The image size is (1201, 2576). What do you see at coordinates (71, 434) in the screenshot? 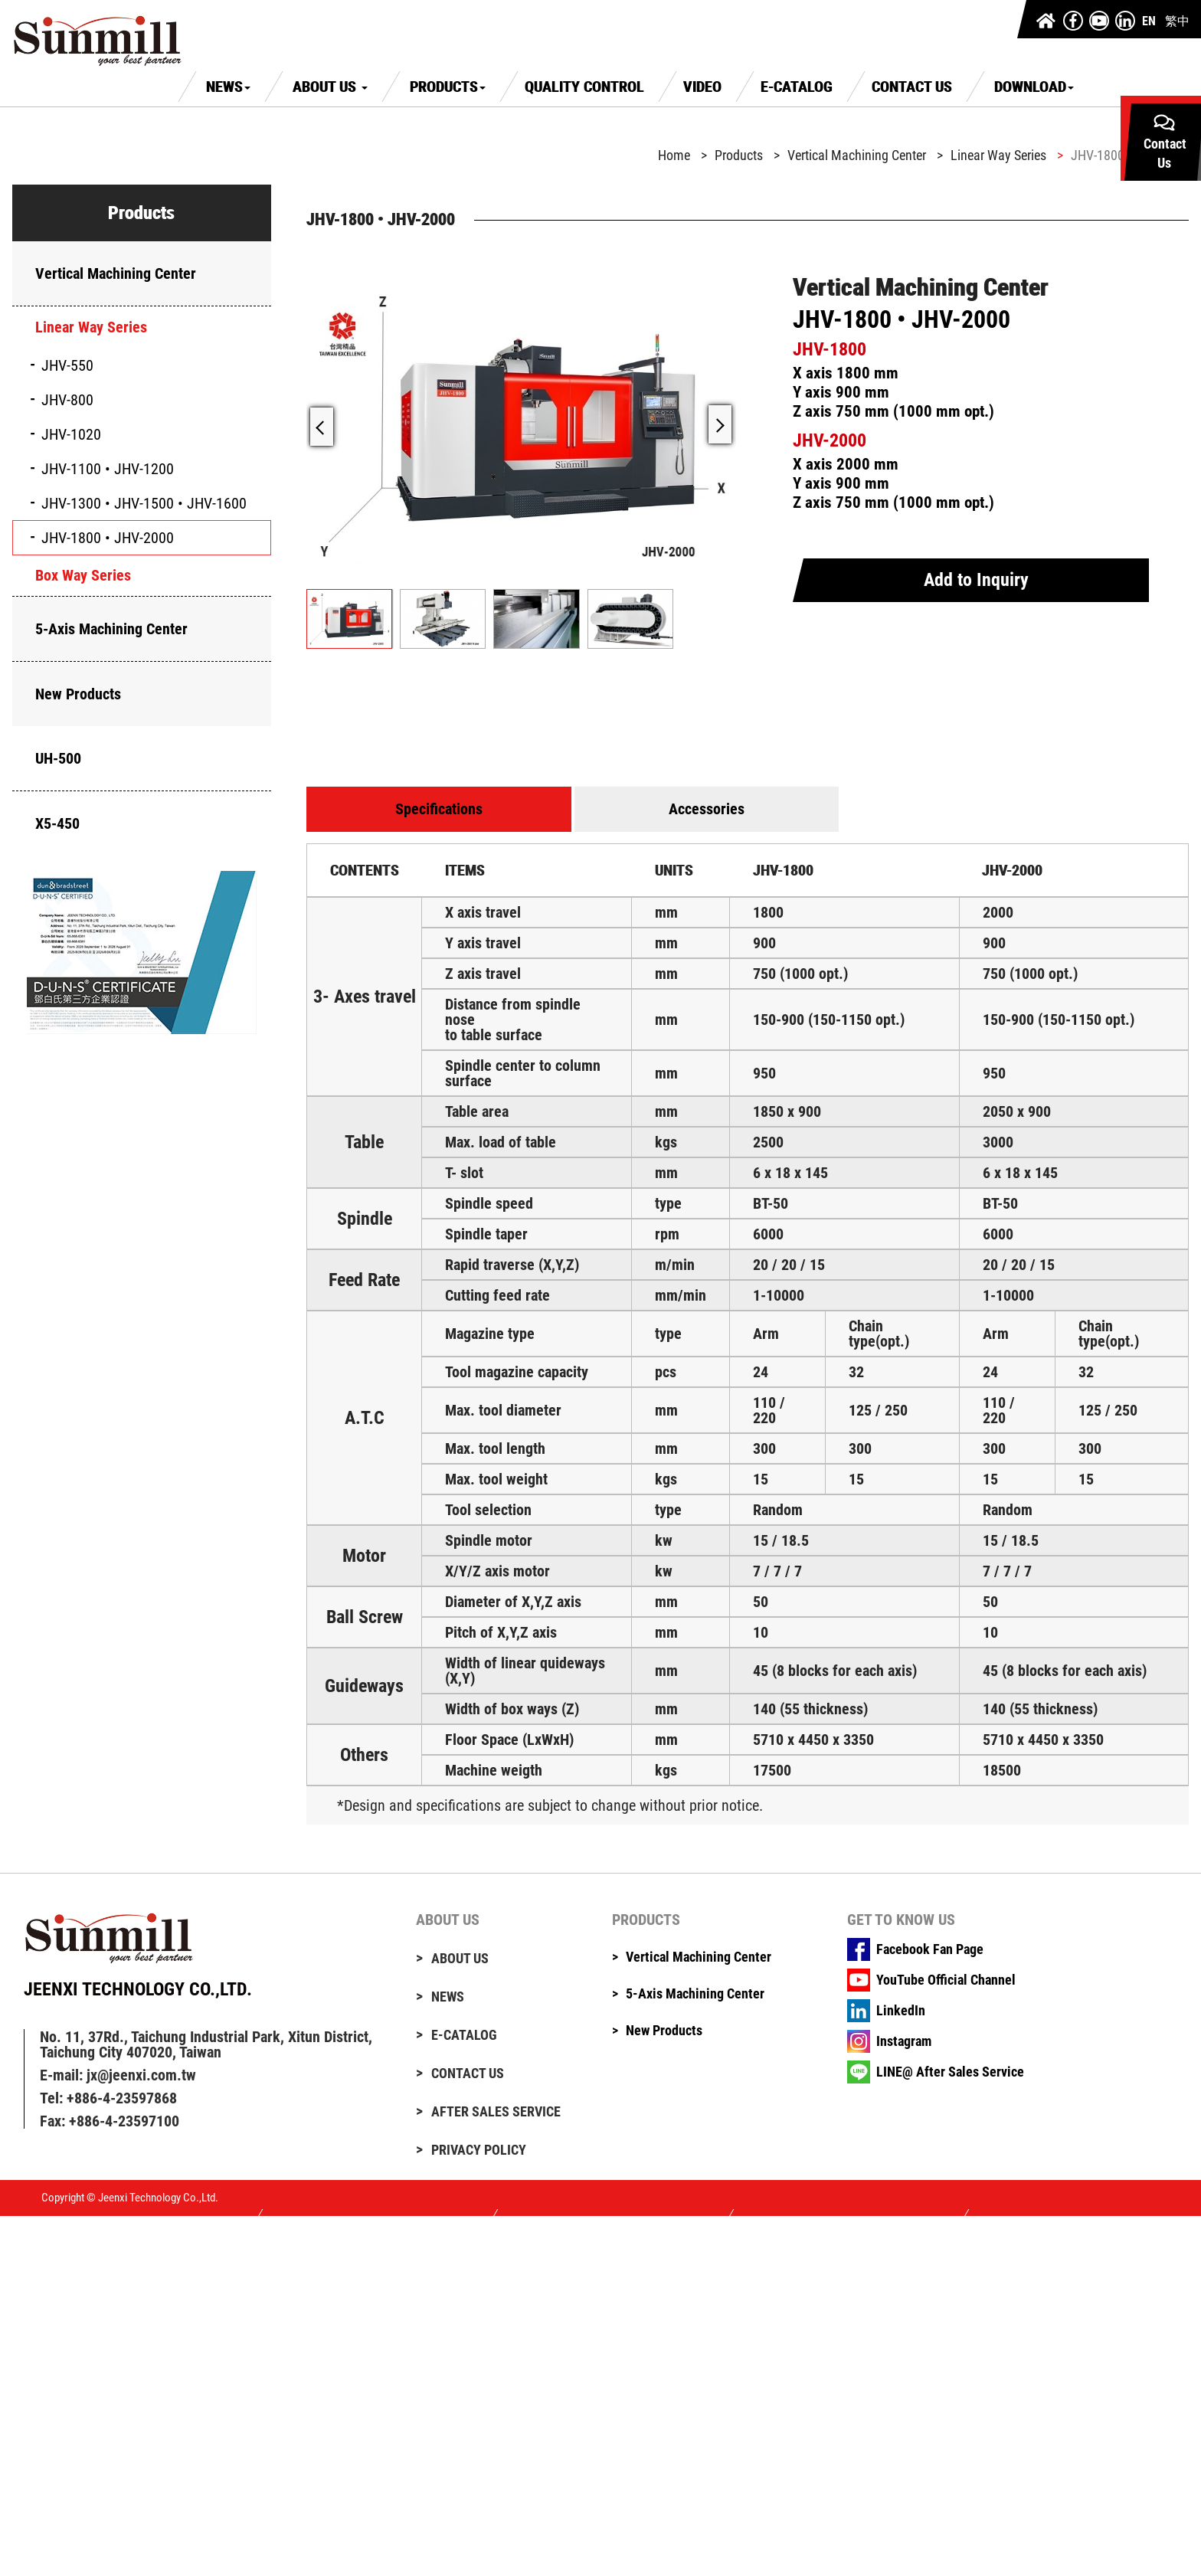
I see `JHV-1020` at bounding box center [71, 434].